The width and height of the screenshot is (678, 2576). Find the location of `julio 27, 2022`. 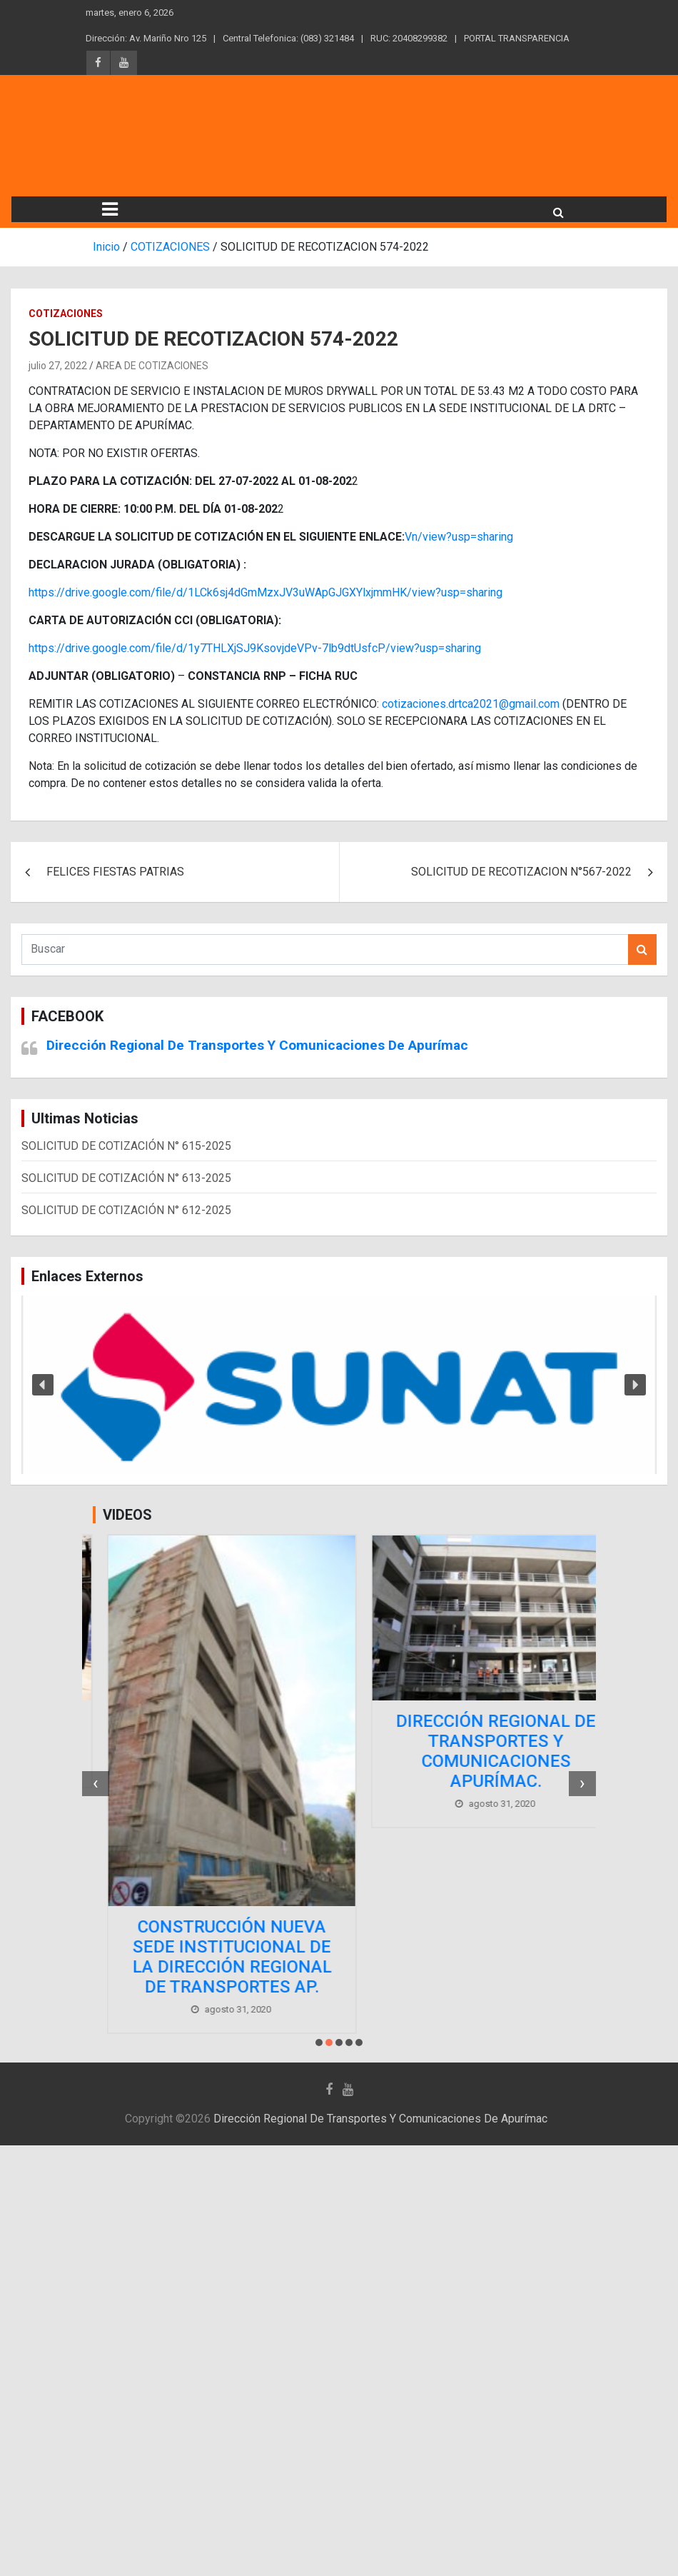

julio 27, 2022 is located at coordinates (58, 365).